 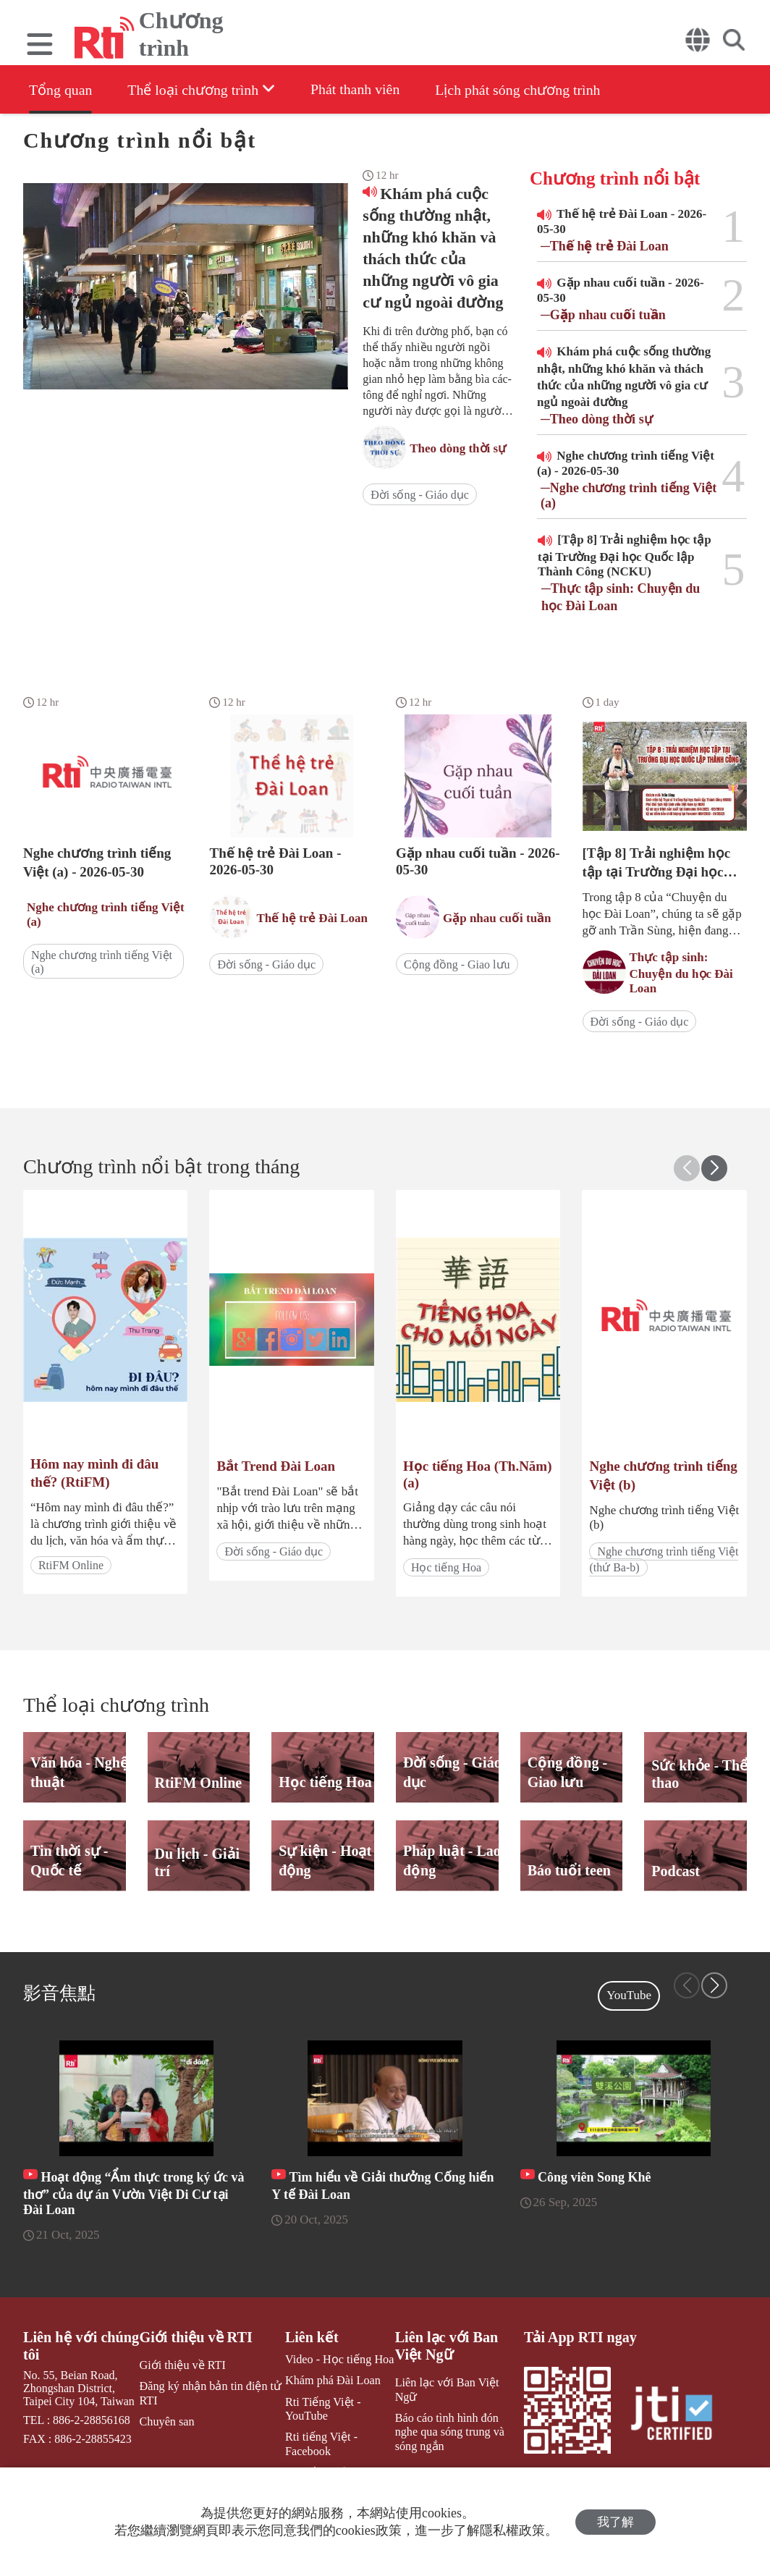 What do you see at coordinates (320, 2444) in the screenshot?
I see `Rti tiếng Việt - Facebook` at bounding box center [320, 2444].